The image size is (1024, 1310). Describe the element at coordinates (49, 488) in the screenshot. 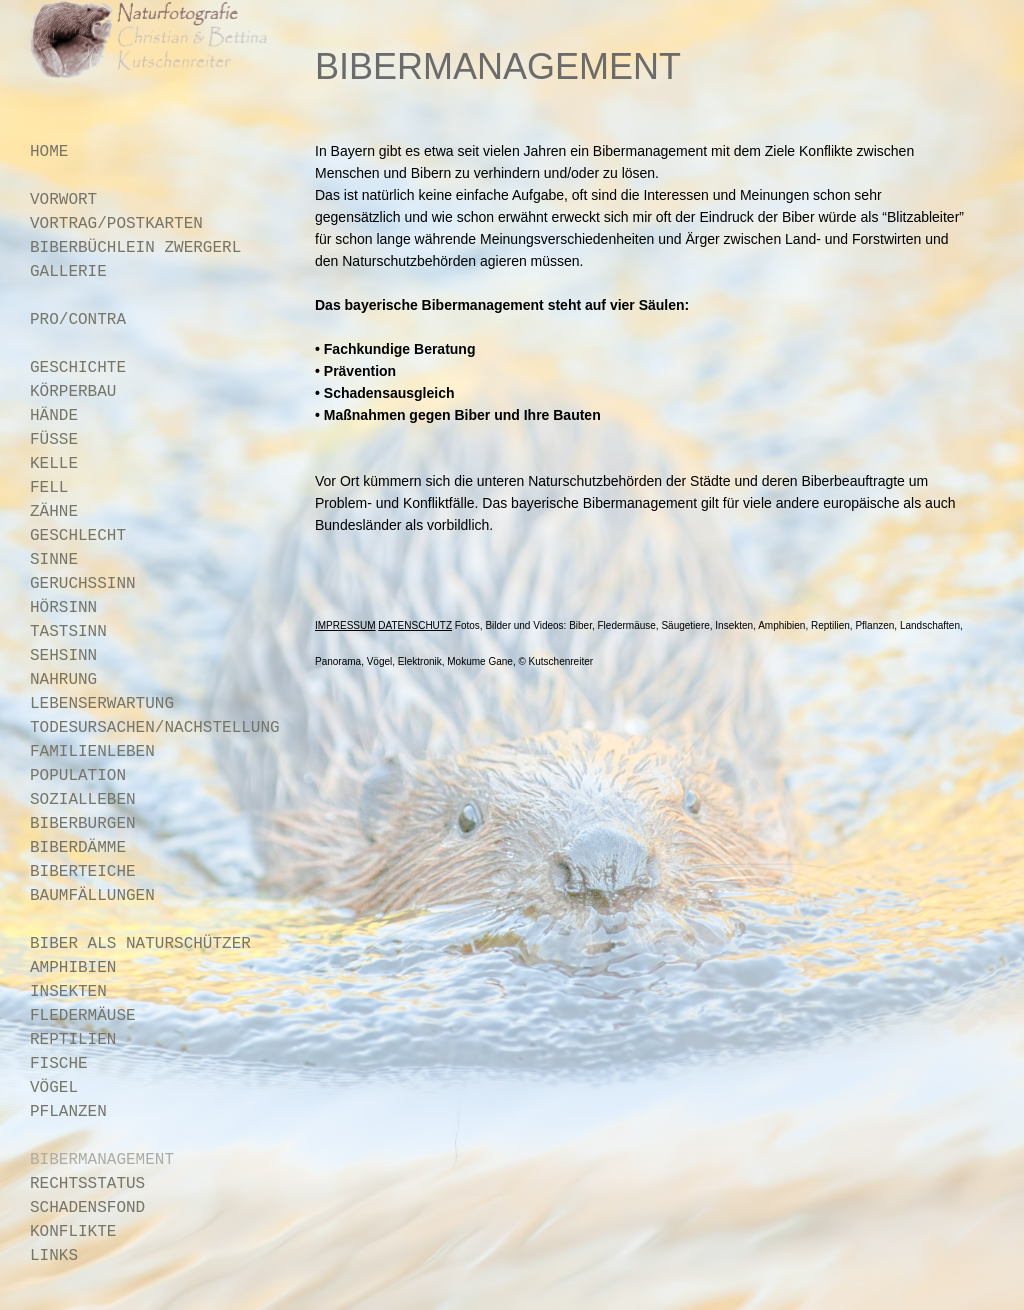

I see `FELL` at that location.